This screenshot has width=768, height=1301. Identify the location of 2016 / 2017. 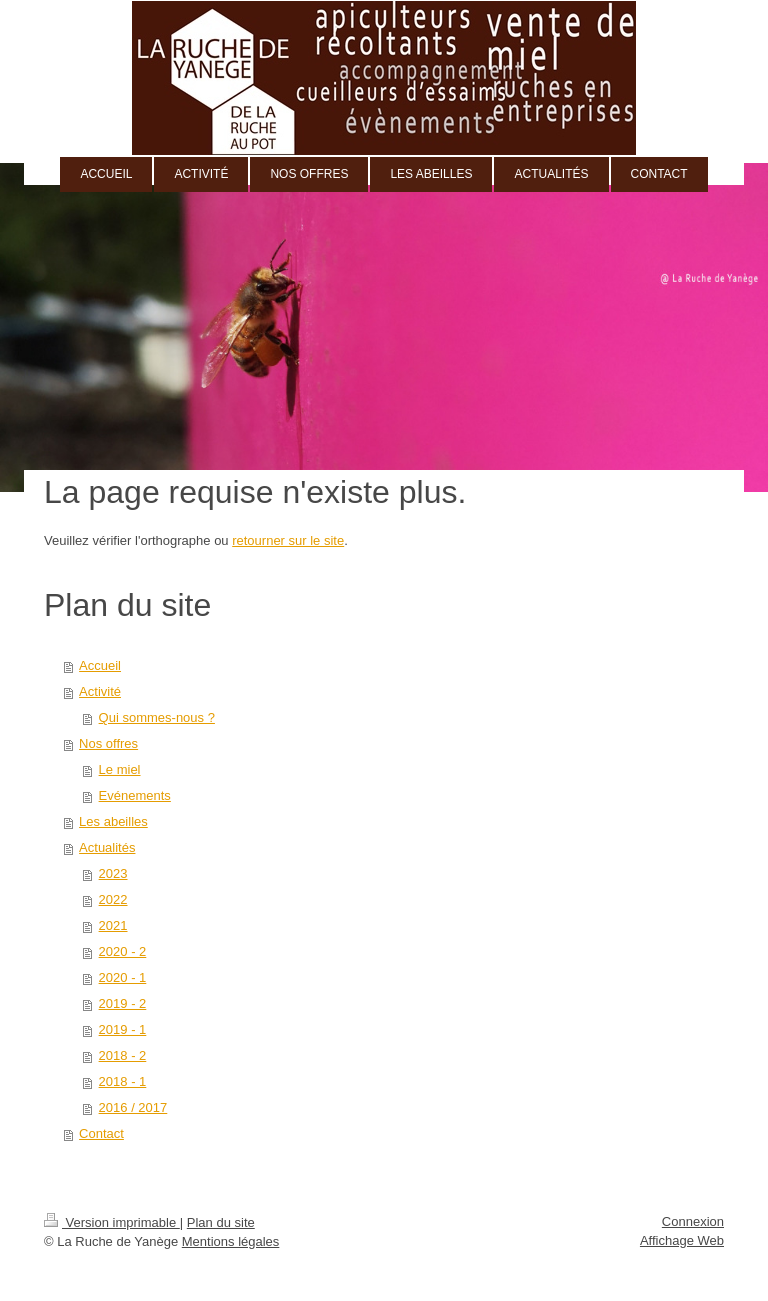
(133, 1107).